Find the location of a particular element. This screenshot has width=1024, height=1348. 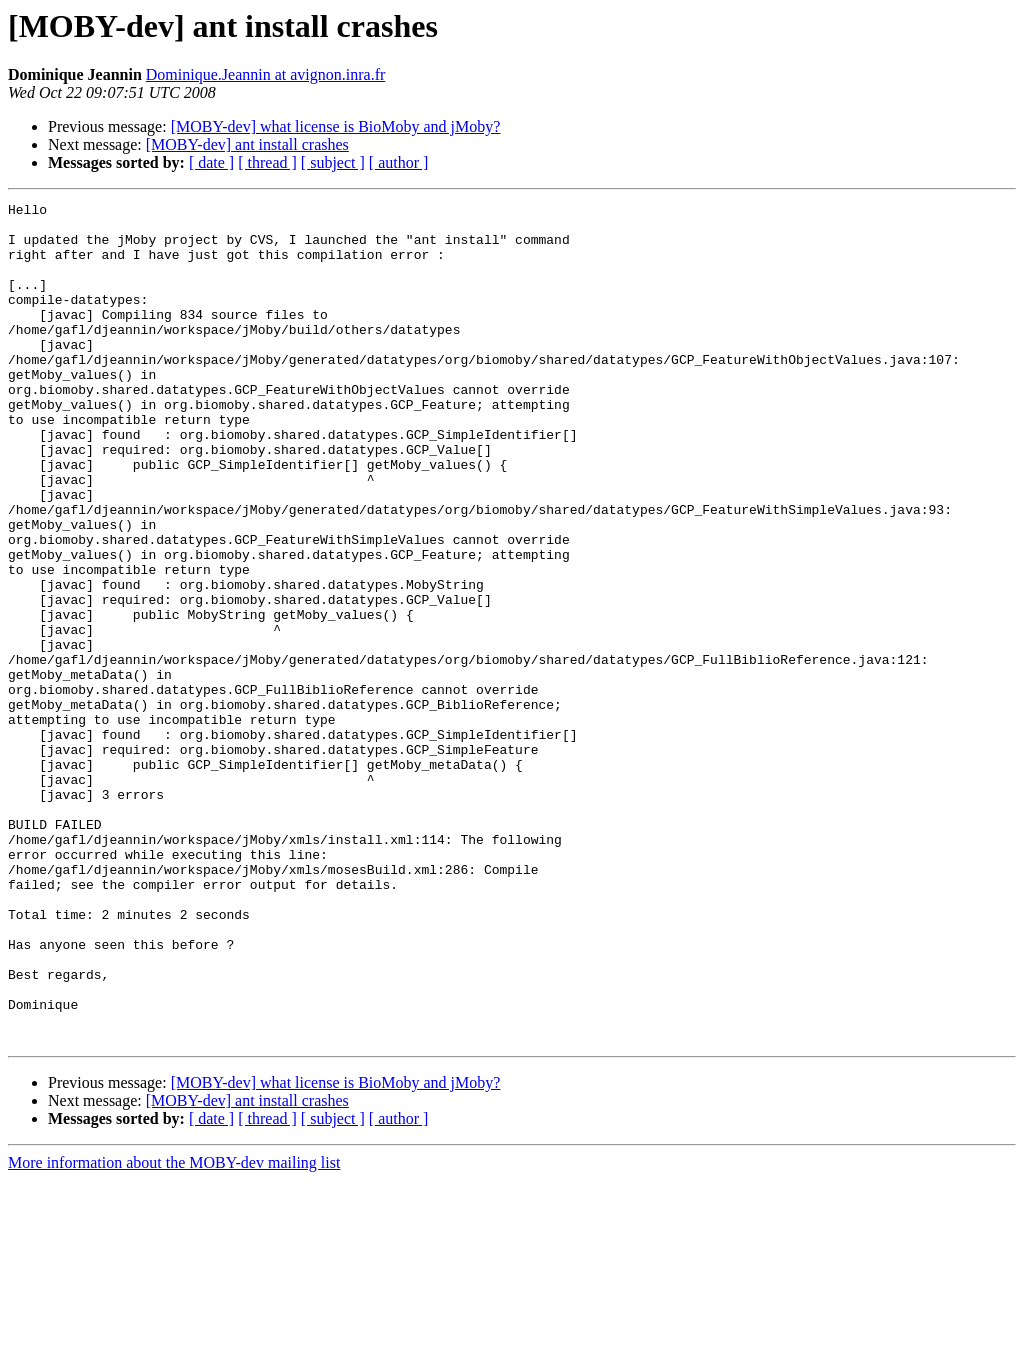

[ thread ] is located at coordinates (267, 162).